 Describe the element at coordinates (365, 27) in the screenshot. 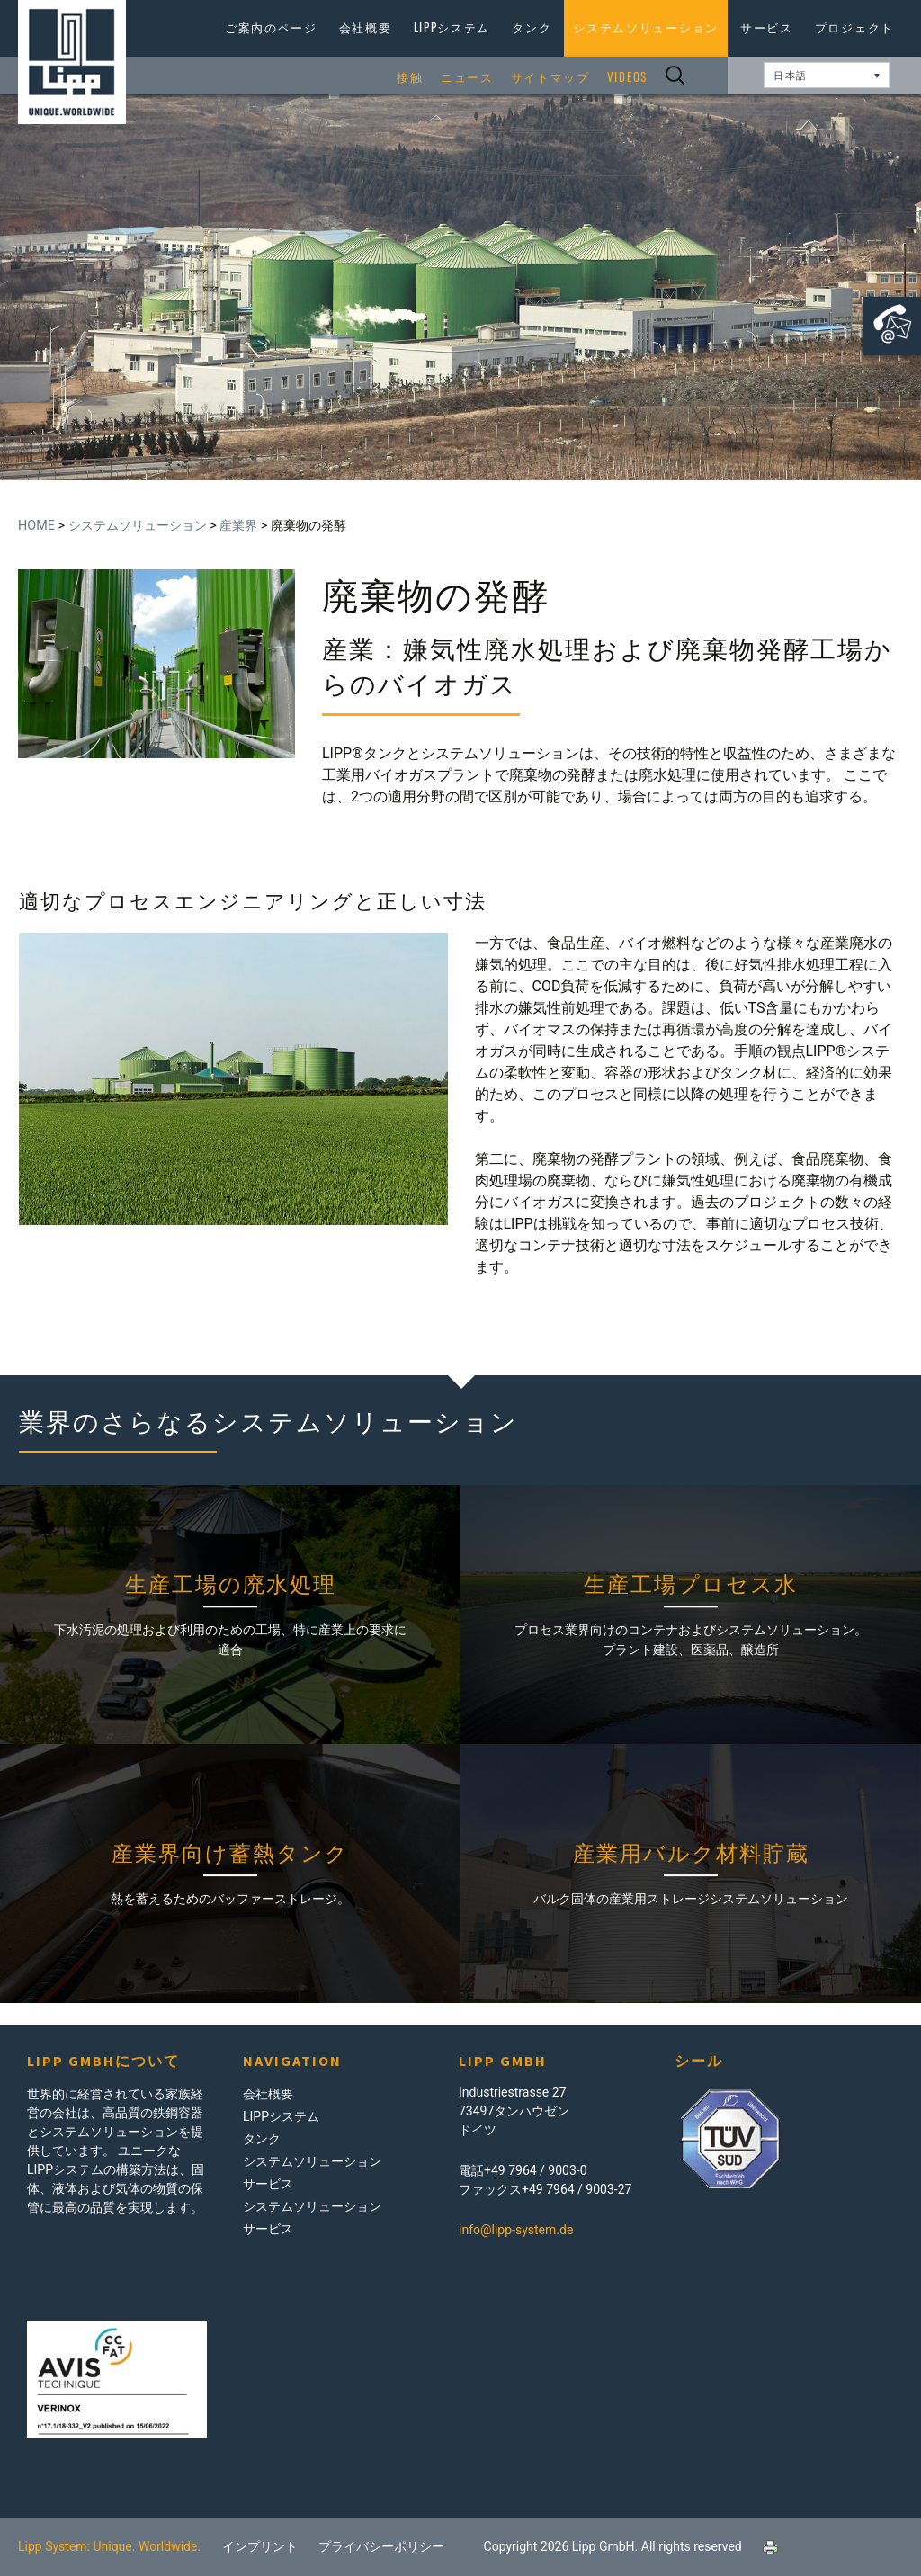

I see `会社概要` at that location.